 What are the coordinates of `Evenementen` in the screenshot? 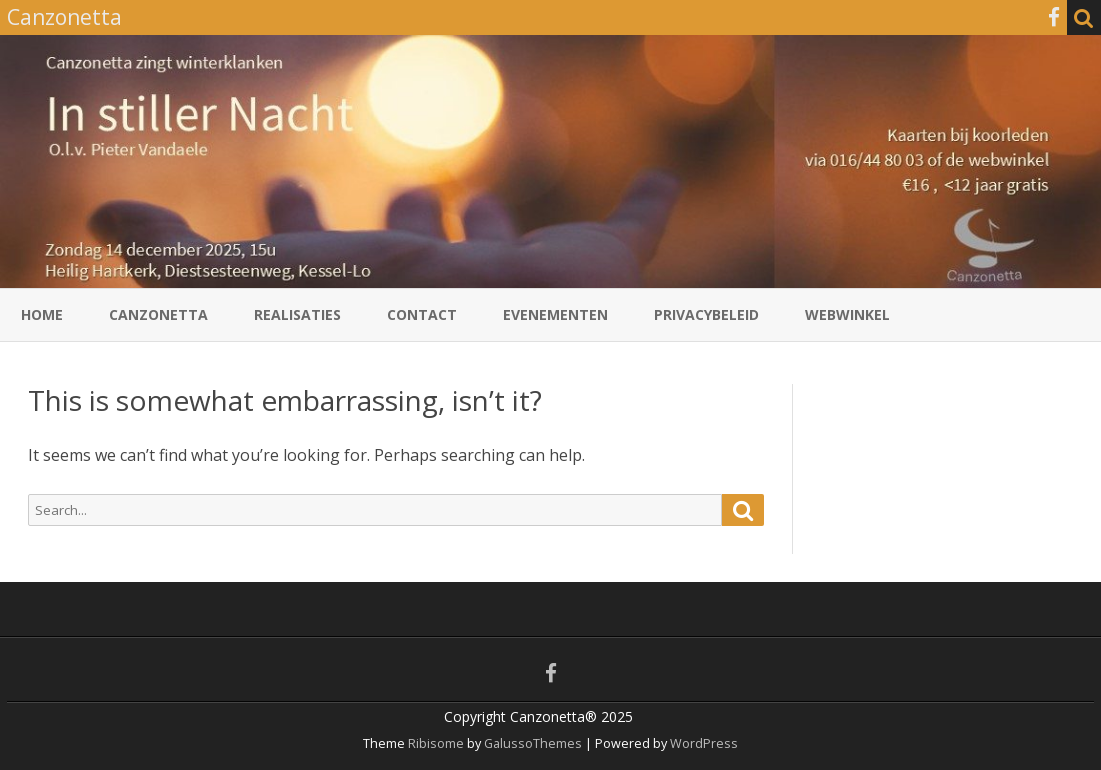 It's located at (555, 314).